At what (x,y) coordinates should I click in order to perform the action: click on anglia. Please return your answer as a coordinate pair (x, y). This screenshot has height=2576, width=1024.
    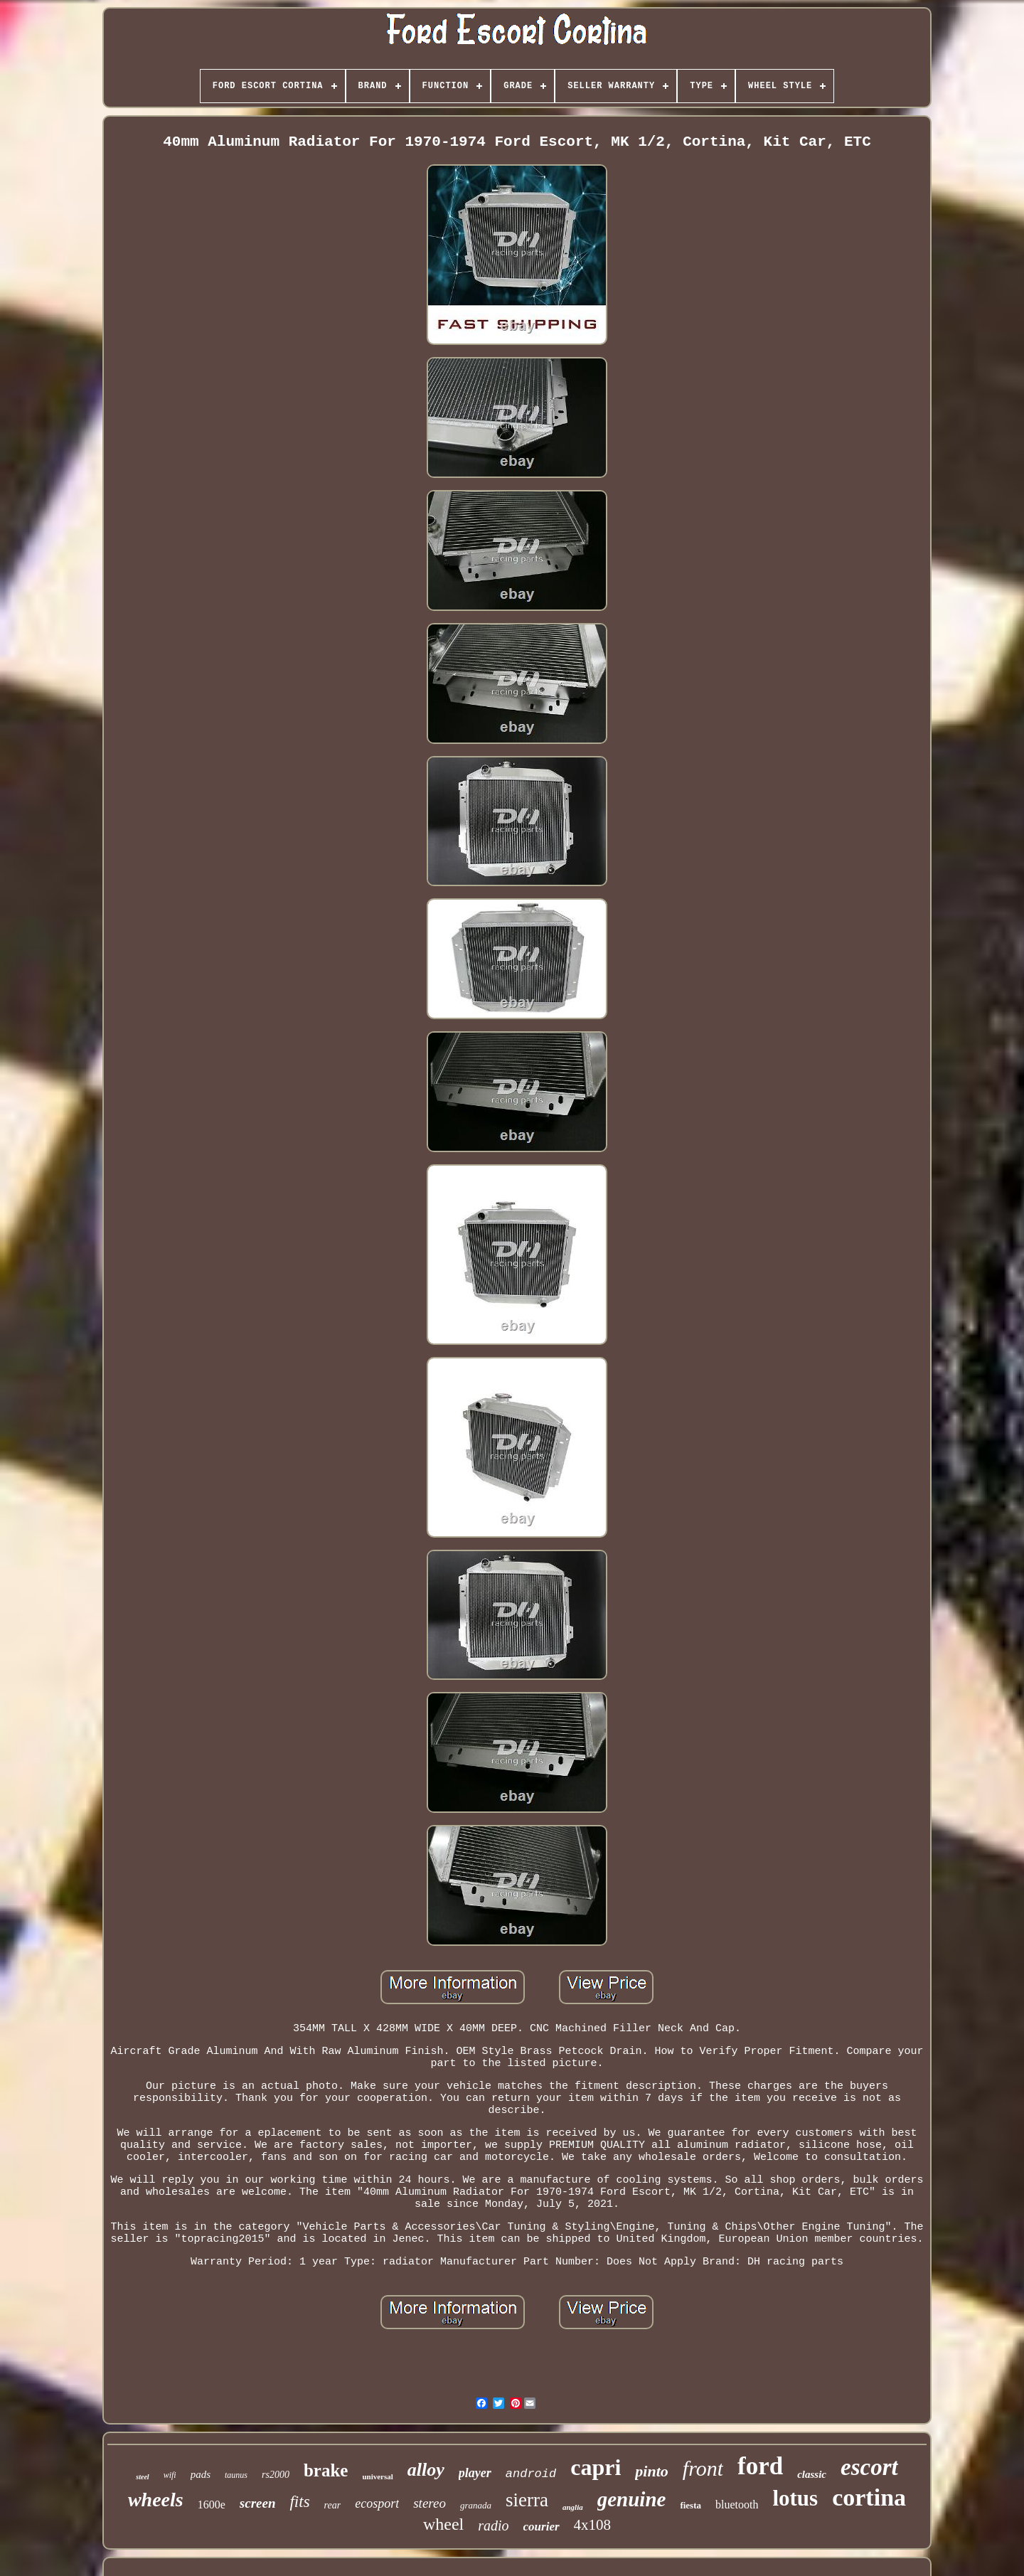
    Looking at the image, I should click on (572, 2507).